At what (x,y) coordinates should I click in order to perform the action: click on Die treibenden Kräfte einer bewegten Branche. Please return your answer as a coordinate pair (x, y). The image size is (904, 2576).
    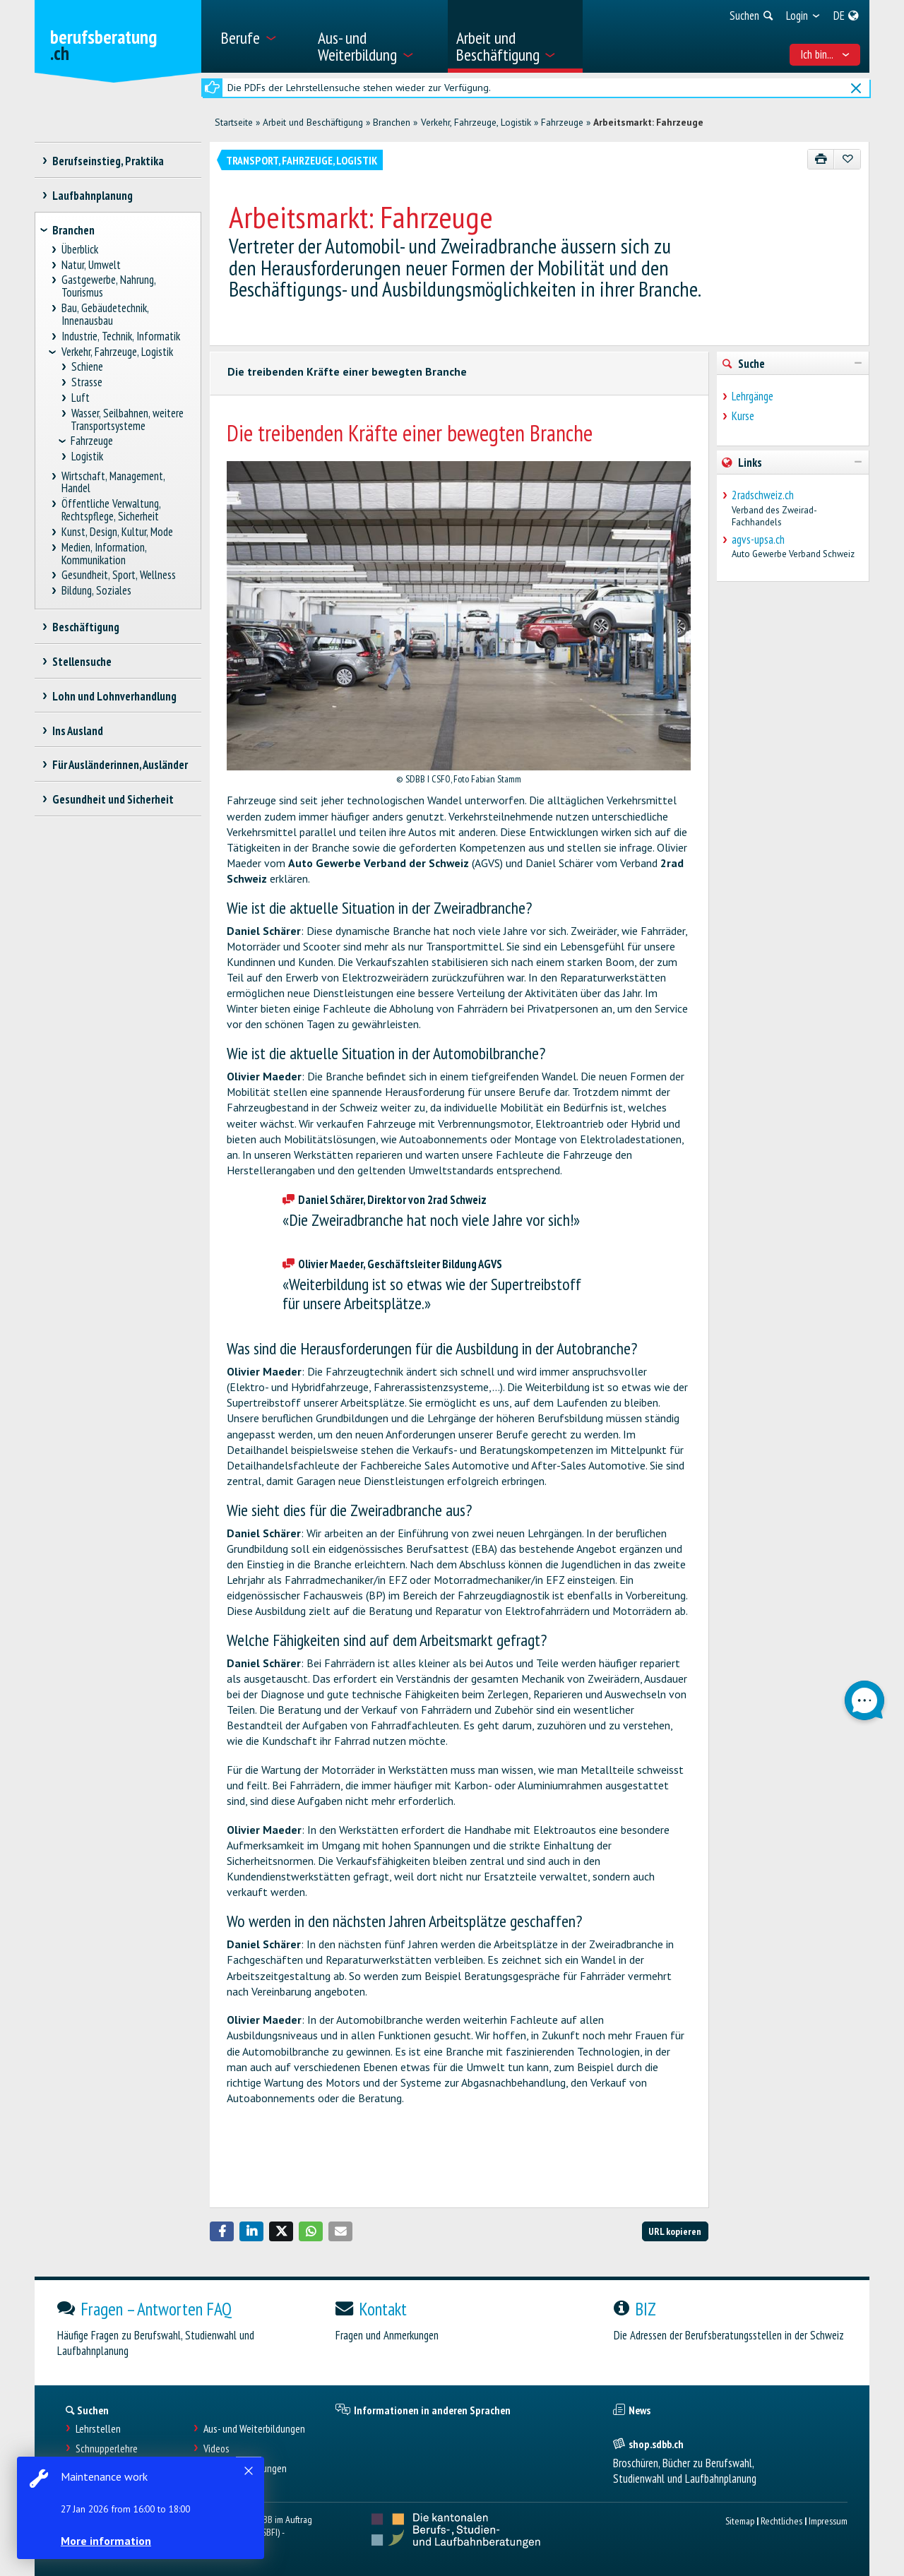
    Looking at the image, I should click on (347, 371).